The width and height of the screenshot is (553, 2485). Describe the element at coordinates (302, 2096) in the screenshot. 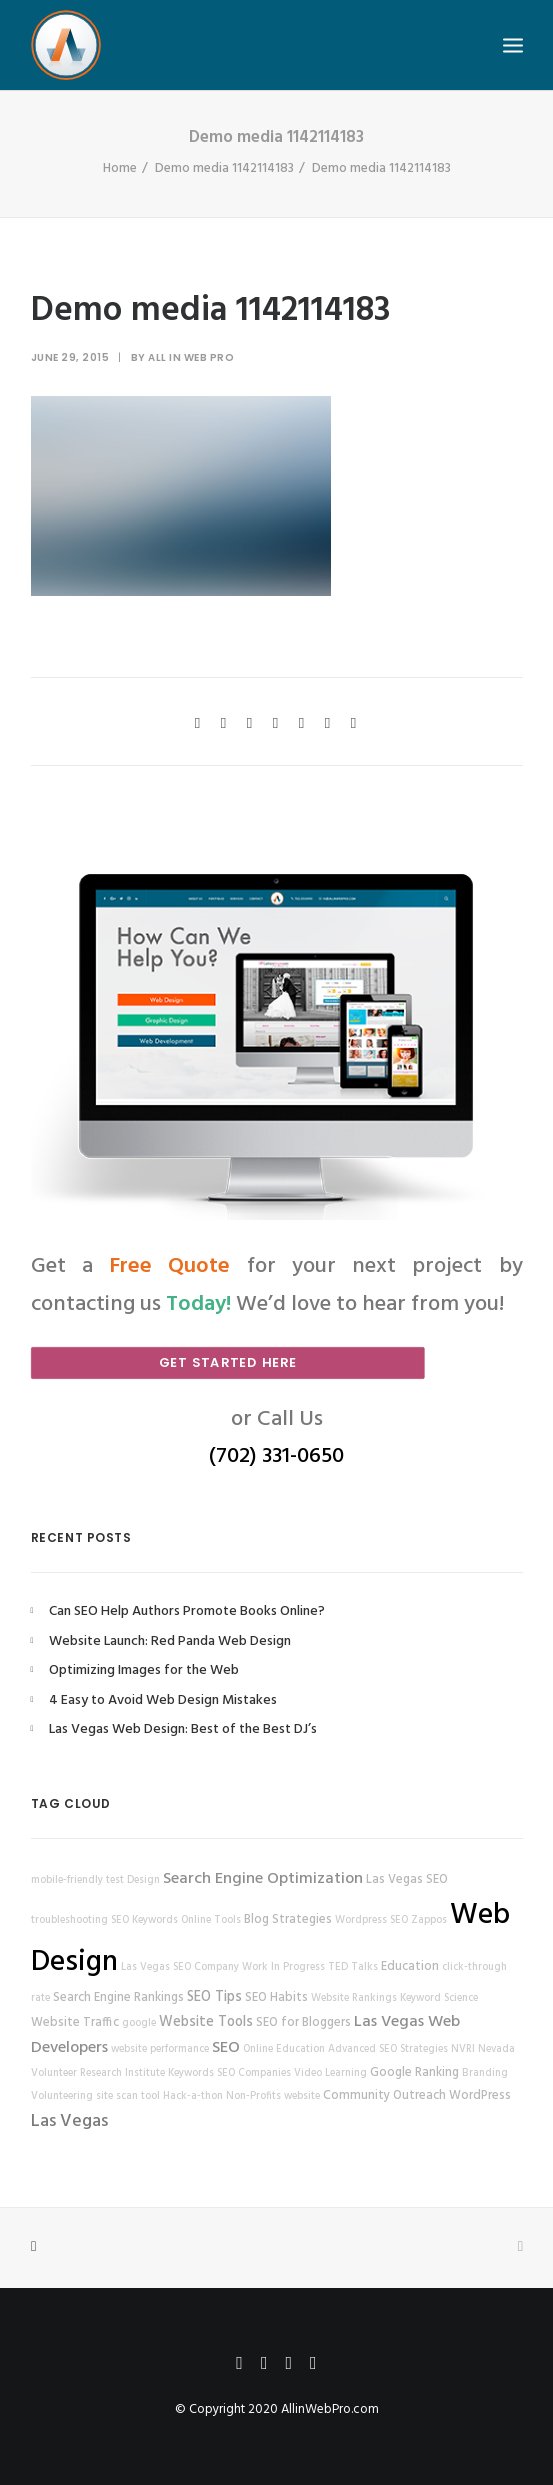

I see `website` at that location.